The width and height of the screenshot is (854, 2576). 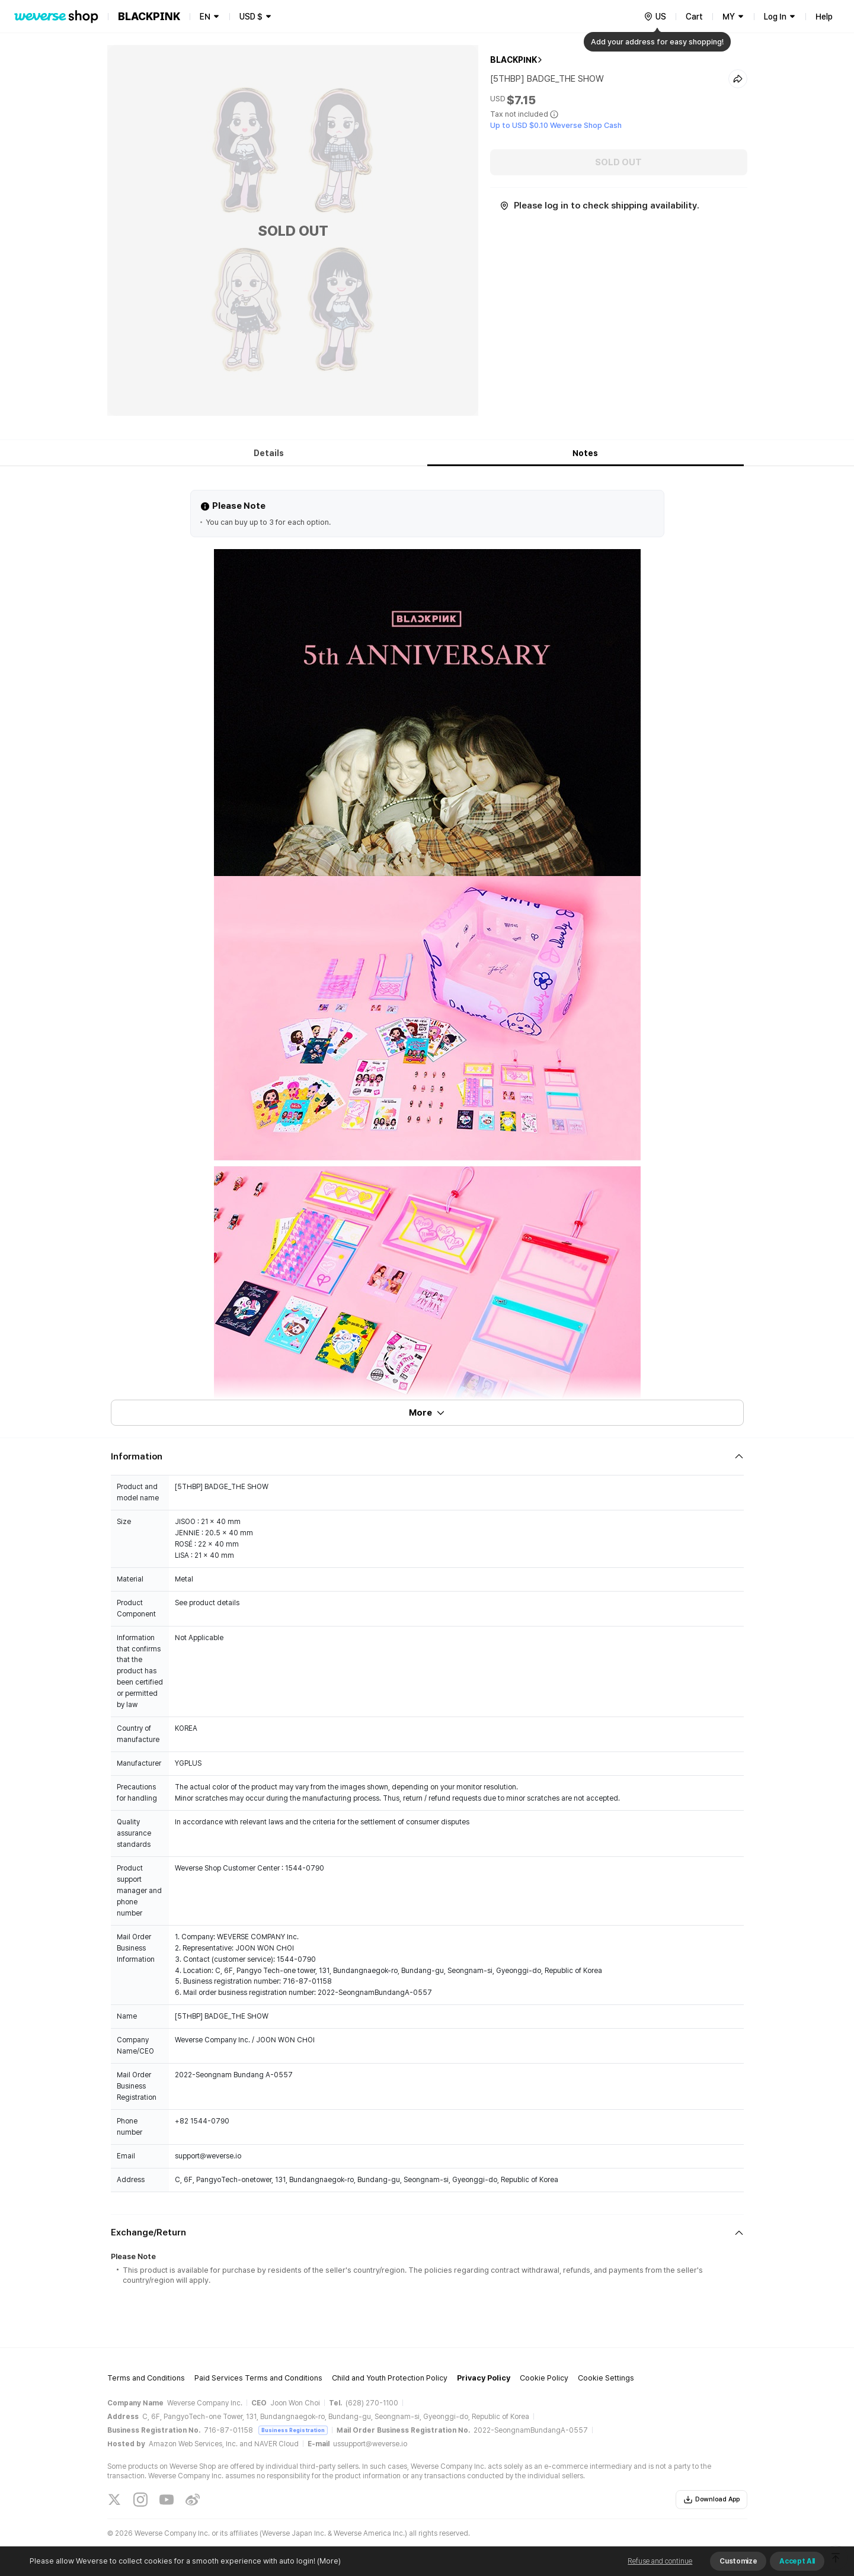 What do you see at coordinates (544, 2377) in the screenshot?
I see `Cookie Policy` at bounding box center [544, 2377].